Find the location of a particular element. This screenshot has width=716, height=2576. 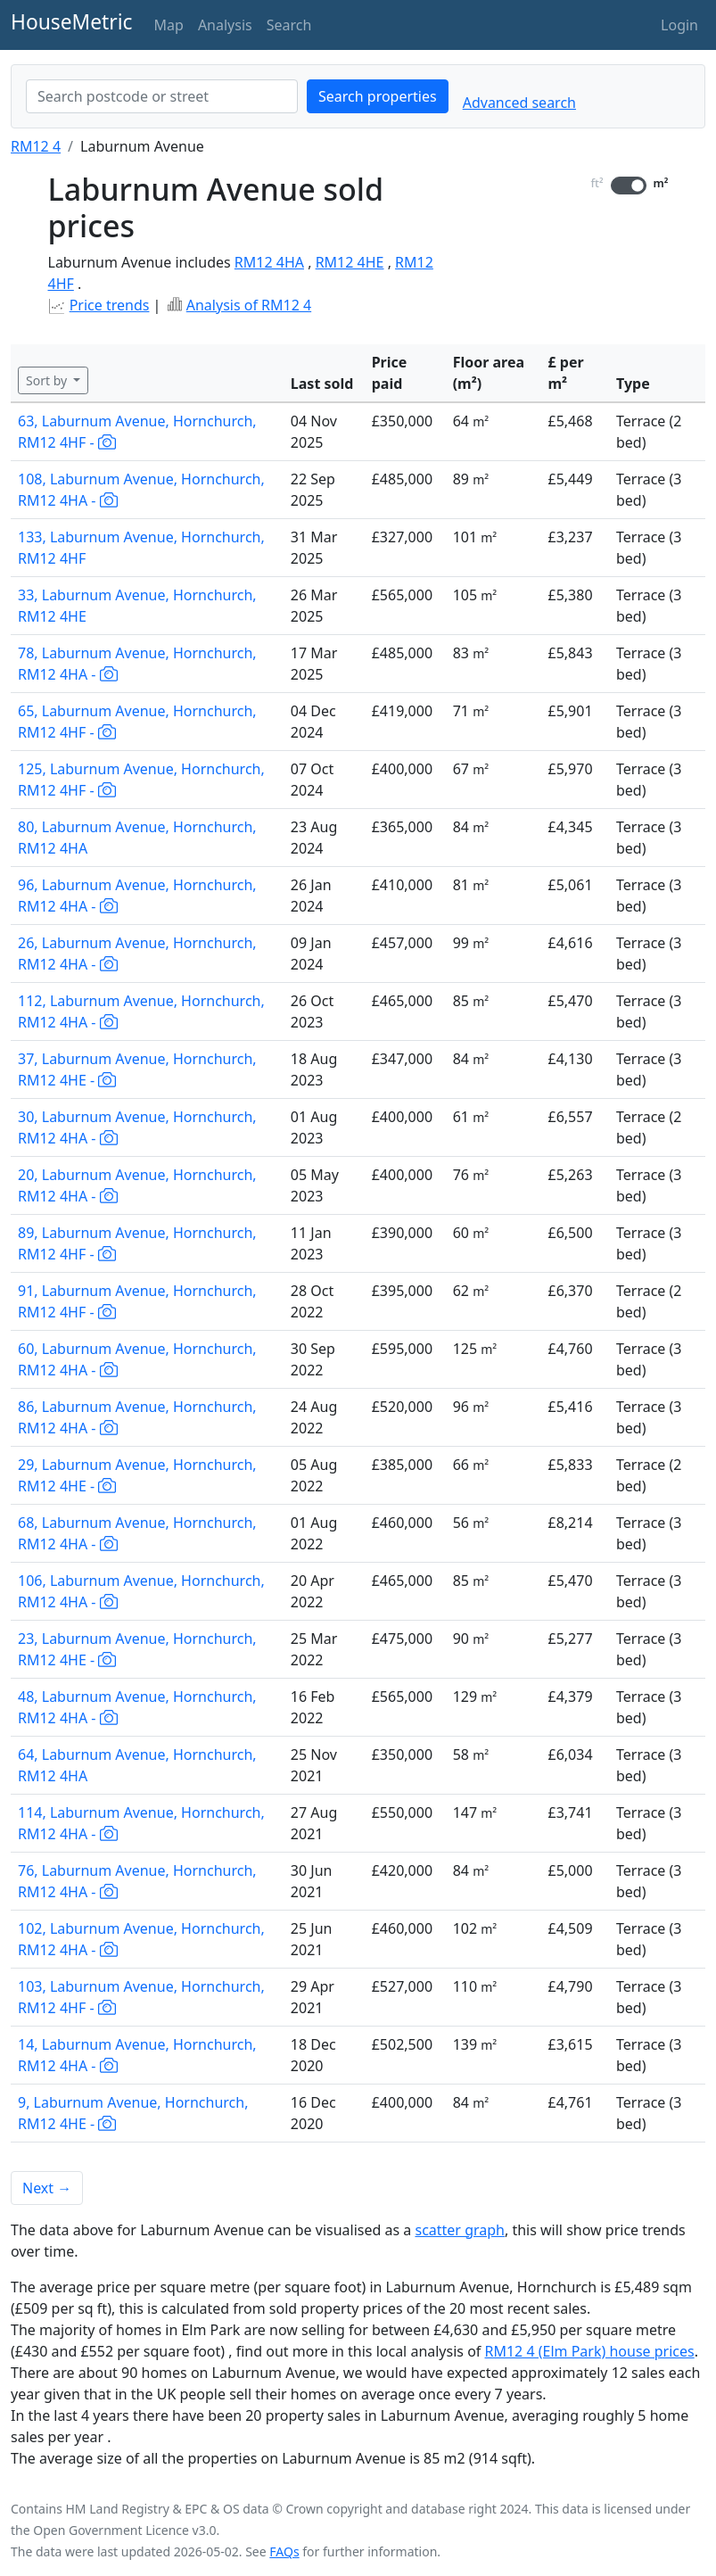

RM12 4HA is located at coordinates (269, 262).